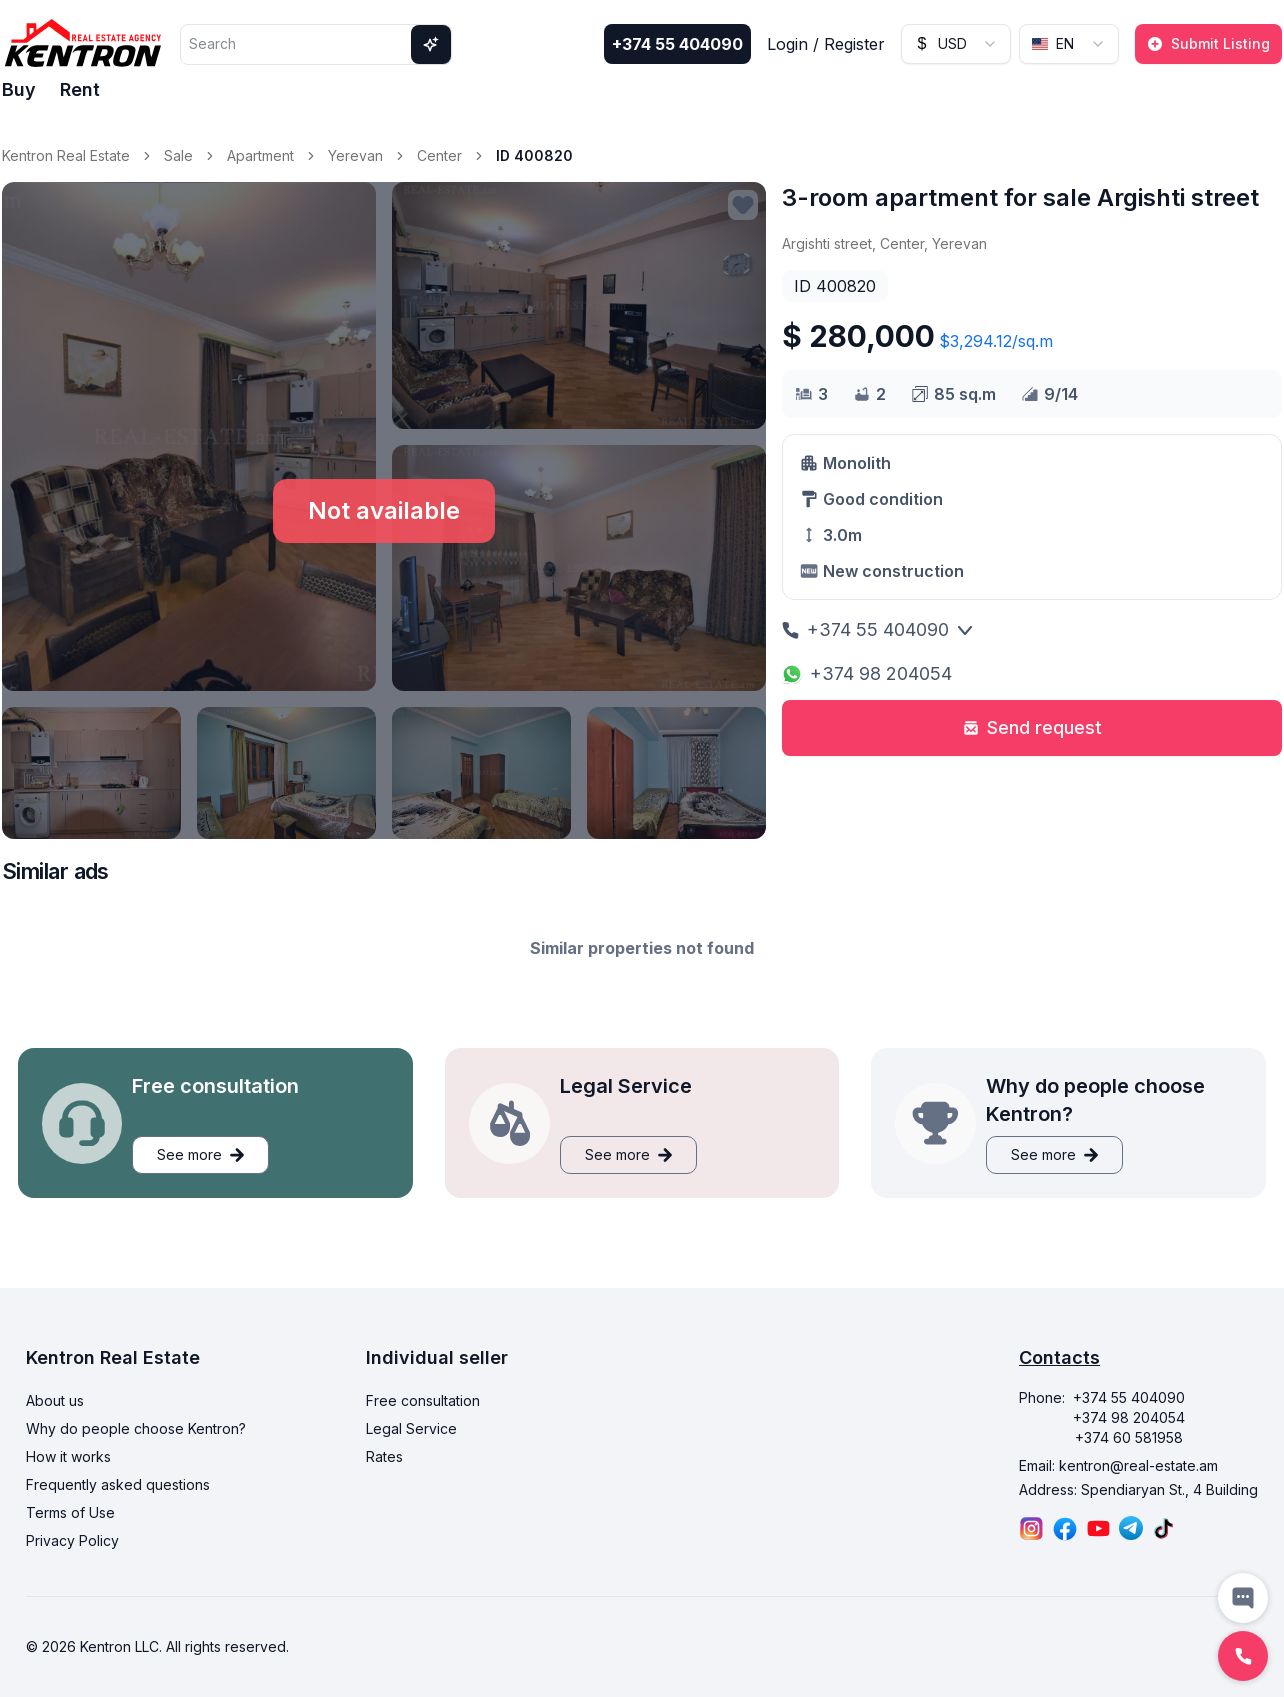 The width and height of the screenshot is (1284, 1697). Describe the element at coordinates (355, 155) in the screenshot. I see `Yerevan` at that location.